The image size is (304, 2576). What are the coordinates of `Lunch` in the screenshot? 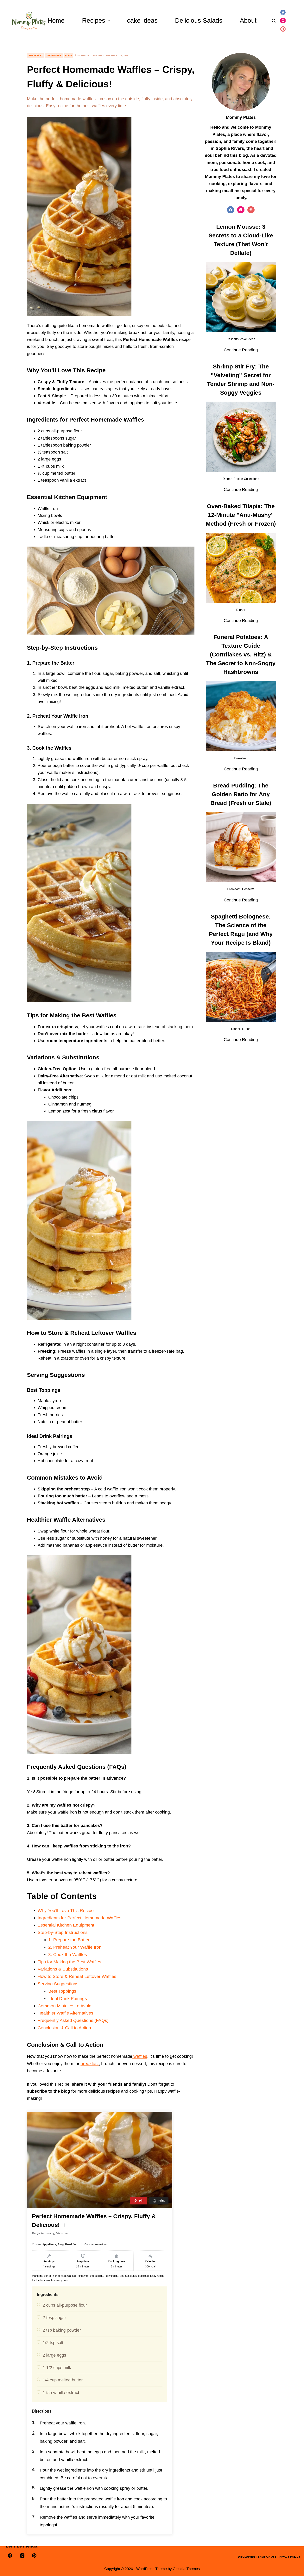 It's located at (246, 1029).